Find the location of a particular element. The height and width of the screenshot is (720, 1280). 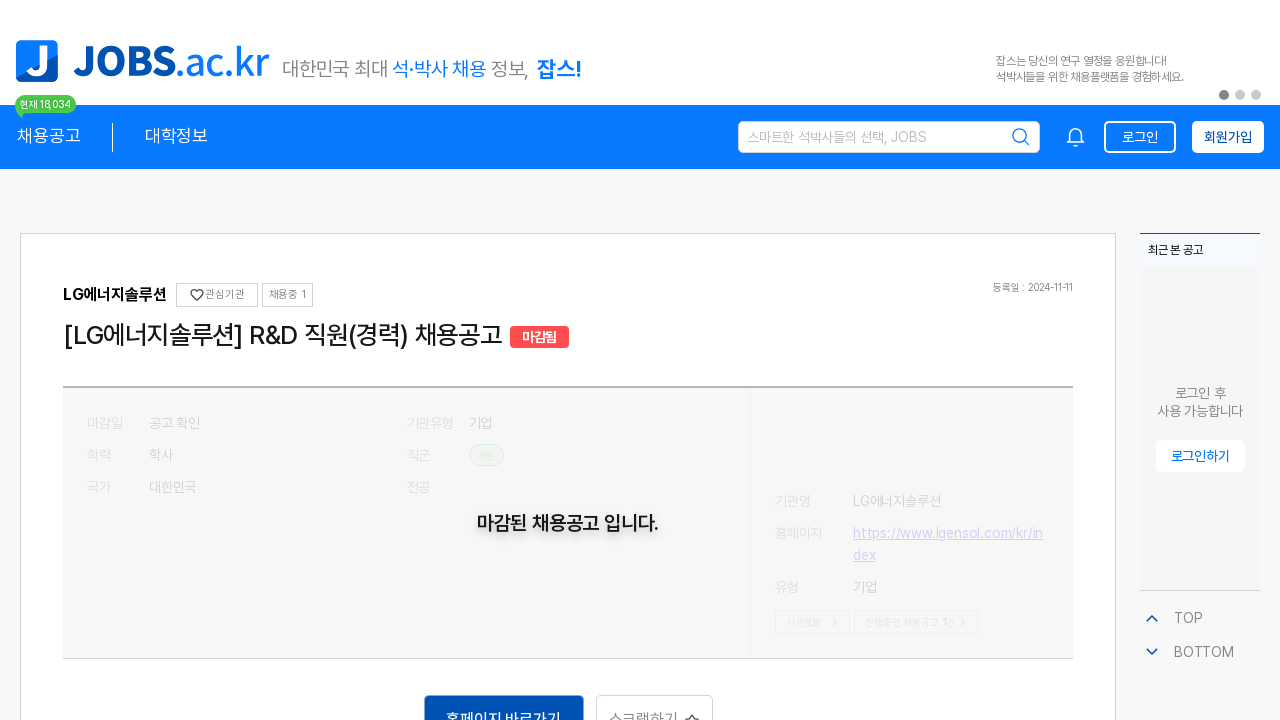

회원가입 is located at coordinates (1227, 137).